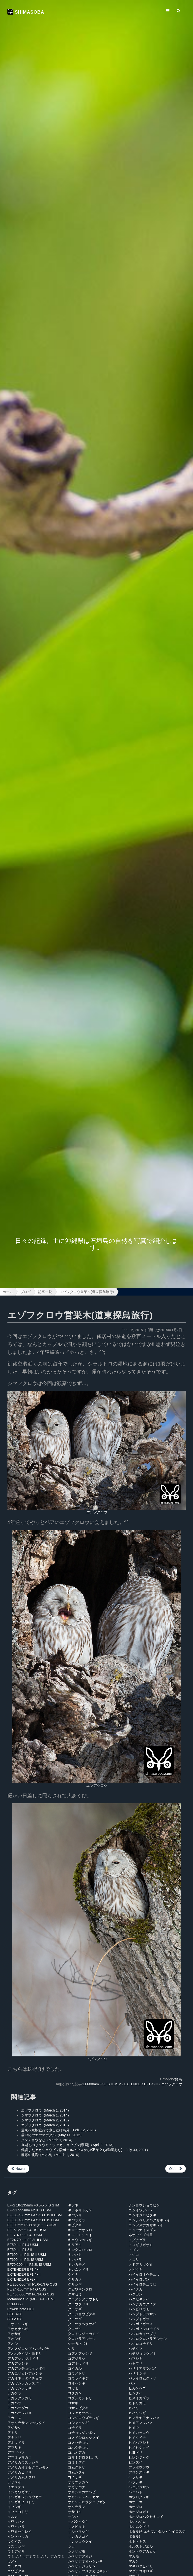 The image size is (193, 2576). Describe the element at coordinates (142, 2230) in the screenshot. I see `ニュウナイスズメ` at that location.